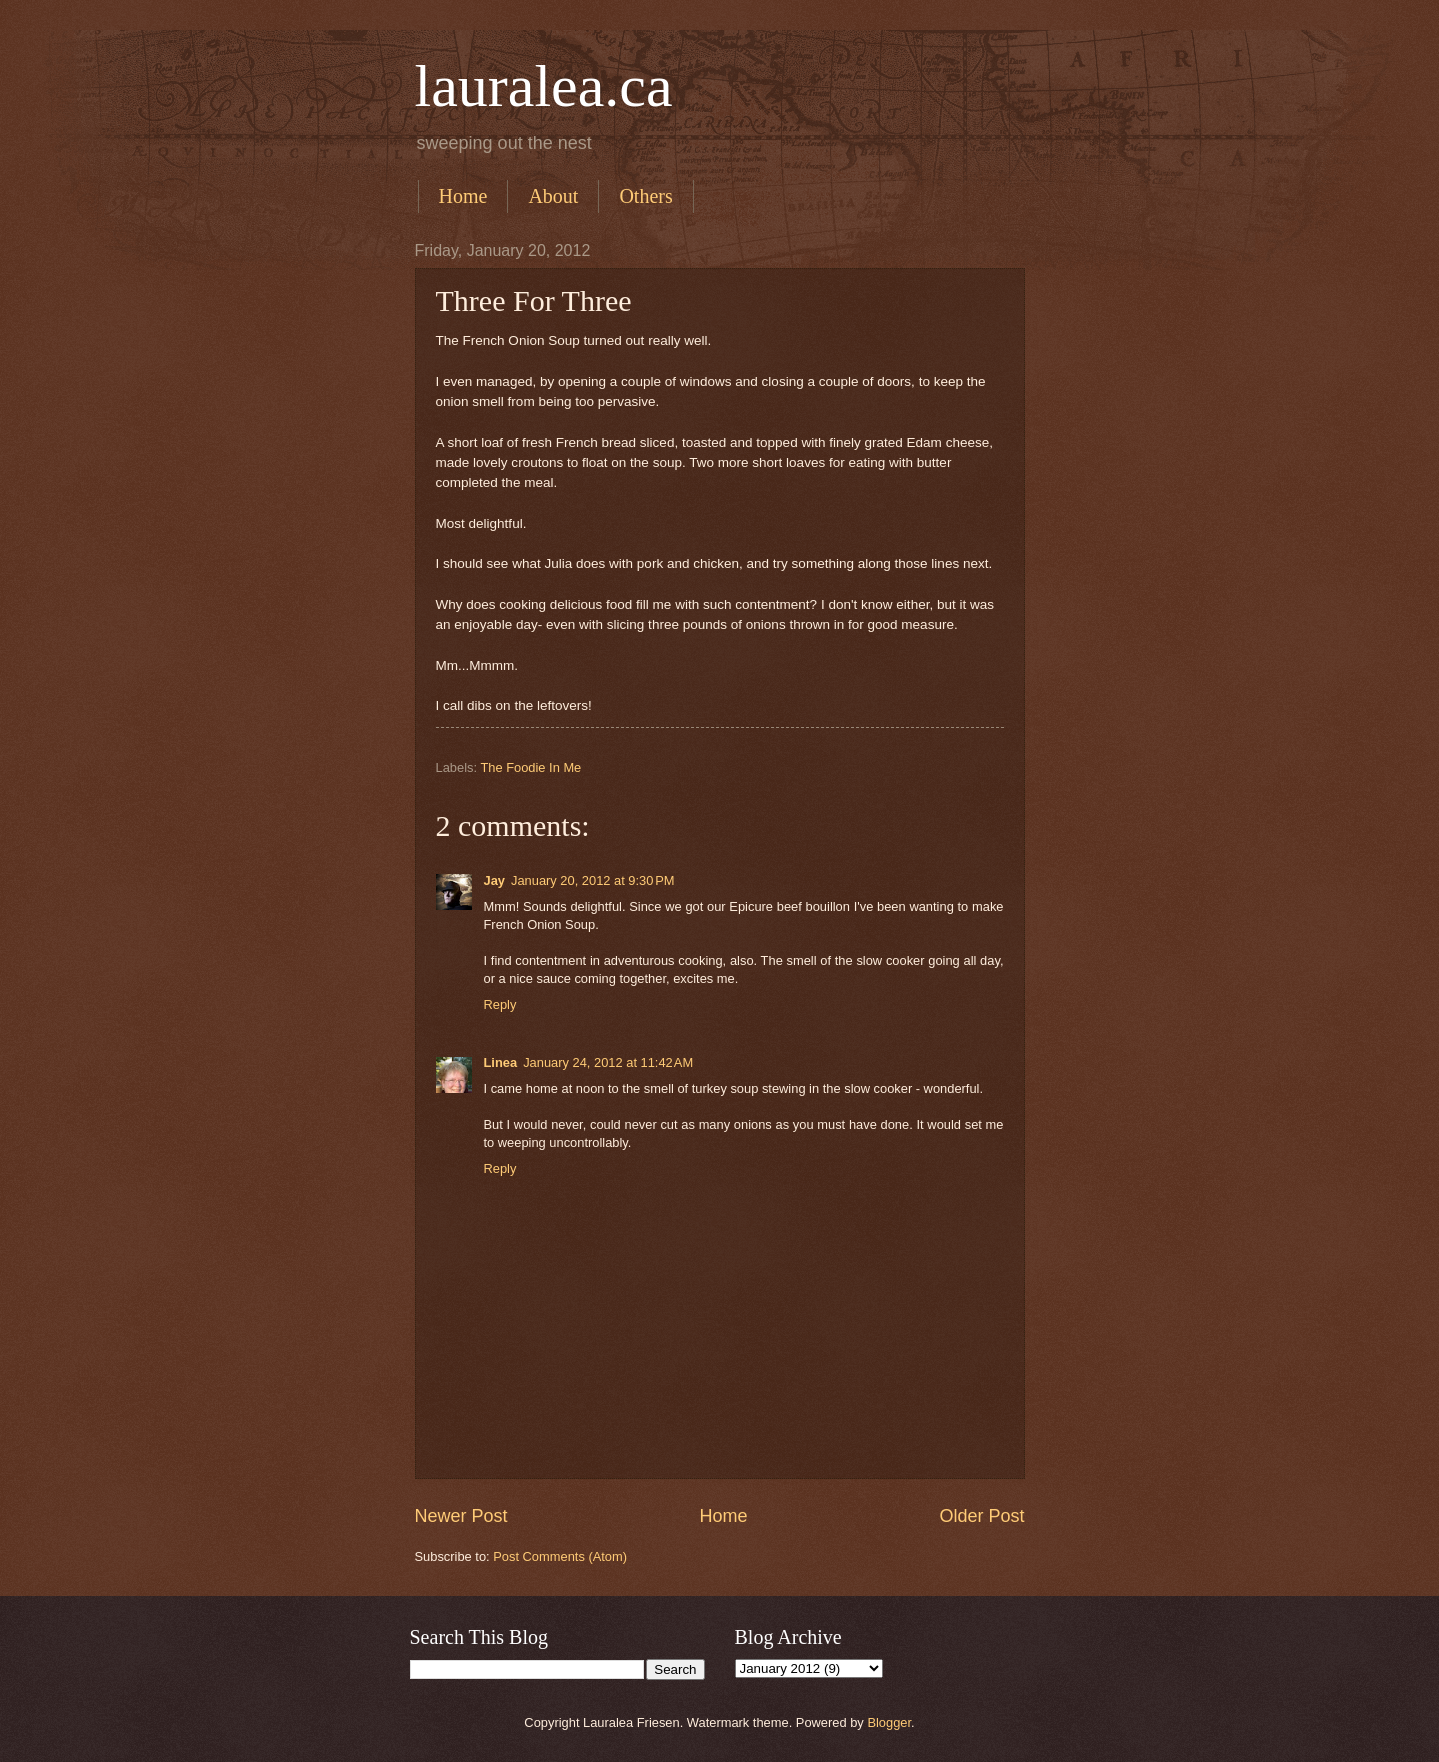 Image resolution: width=1439 pixels, height=1762 pixels. Describe the element at coordinates (560, 1556) in the screenshot. I see `Post Comments (Atom)` at that location.